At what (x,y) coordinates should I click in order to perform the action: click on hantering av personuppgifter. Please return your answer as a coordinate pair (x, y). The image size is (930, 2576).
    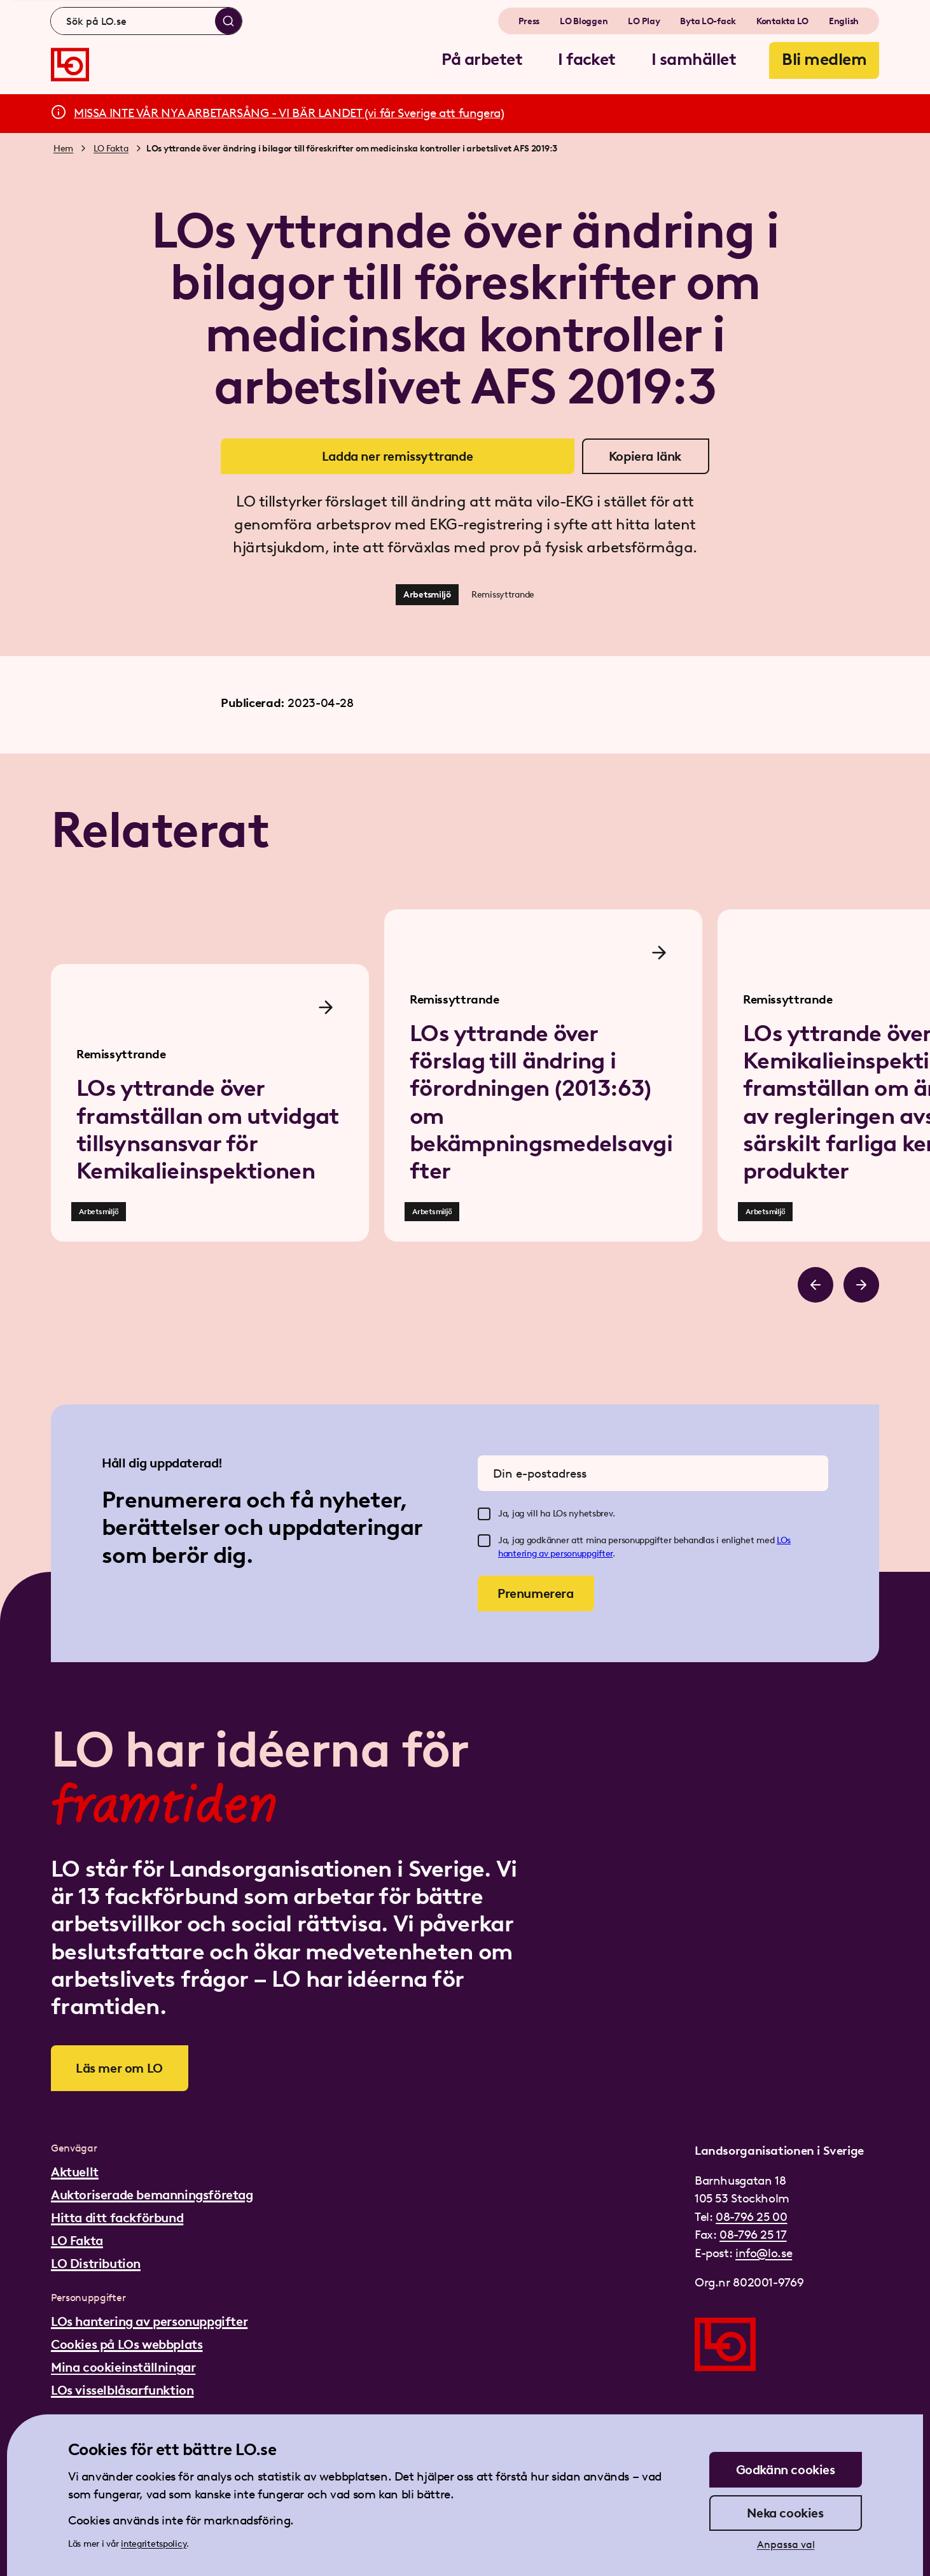
    Looking at the image, I should click on (555, 1553).